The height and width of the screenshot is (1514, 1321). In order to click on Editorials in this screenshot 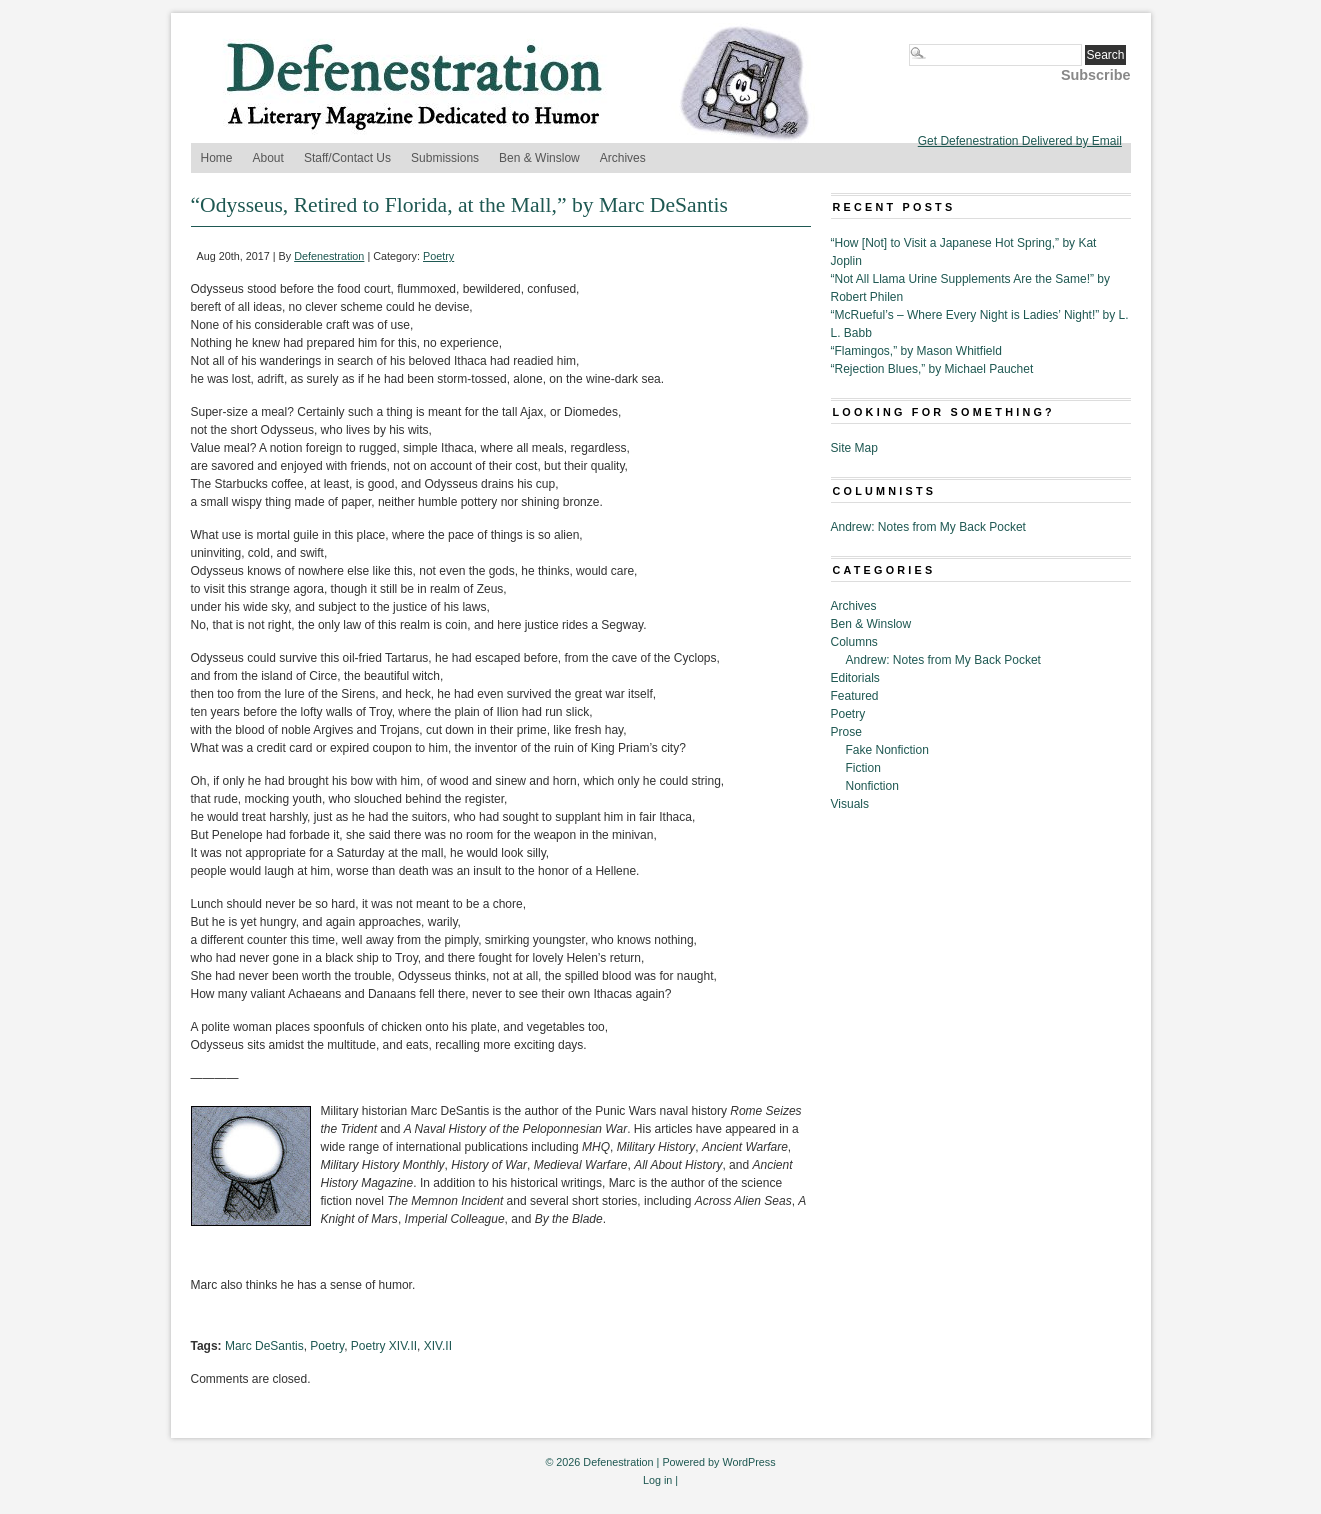, I will do `click(855, 678)`.